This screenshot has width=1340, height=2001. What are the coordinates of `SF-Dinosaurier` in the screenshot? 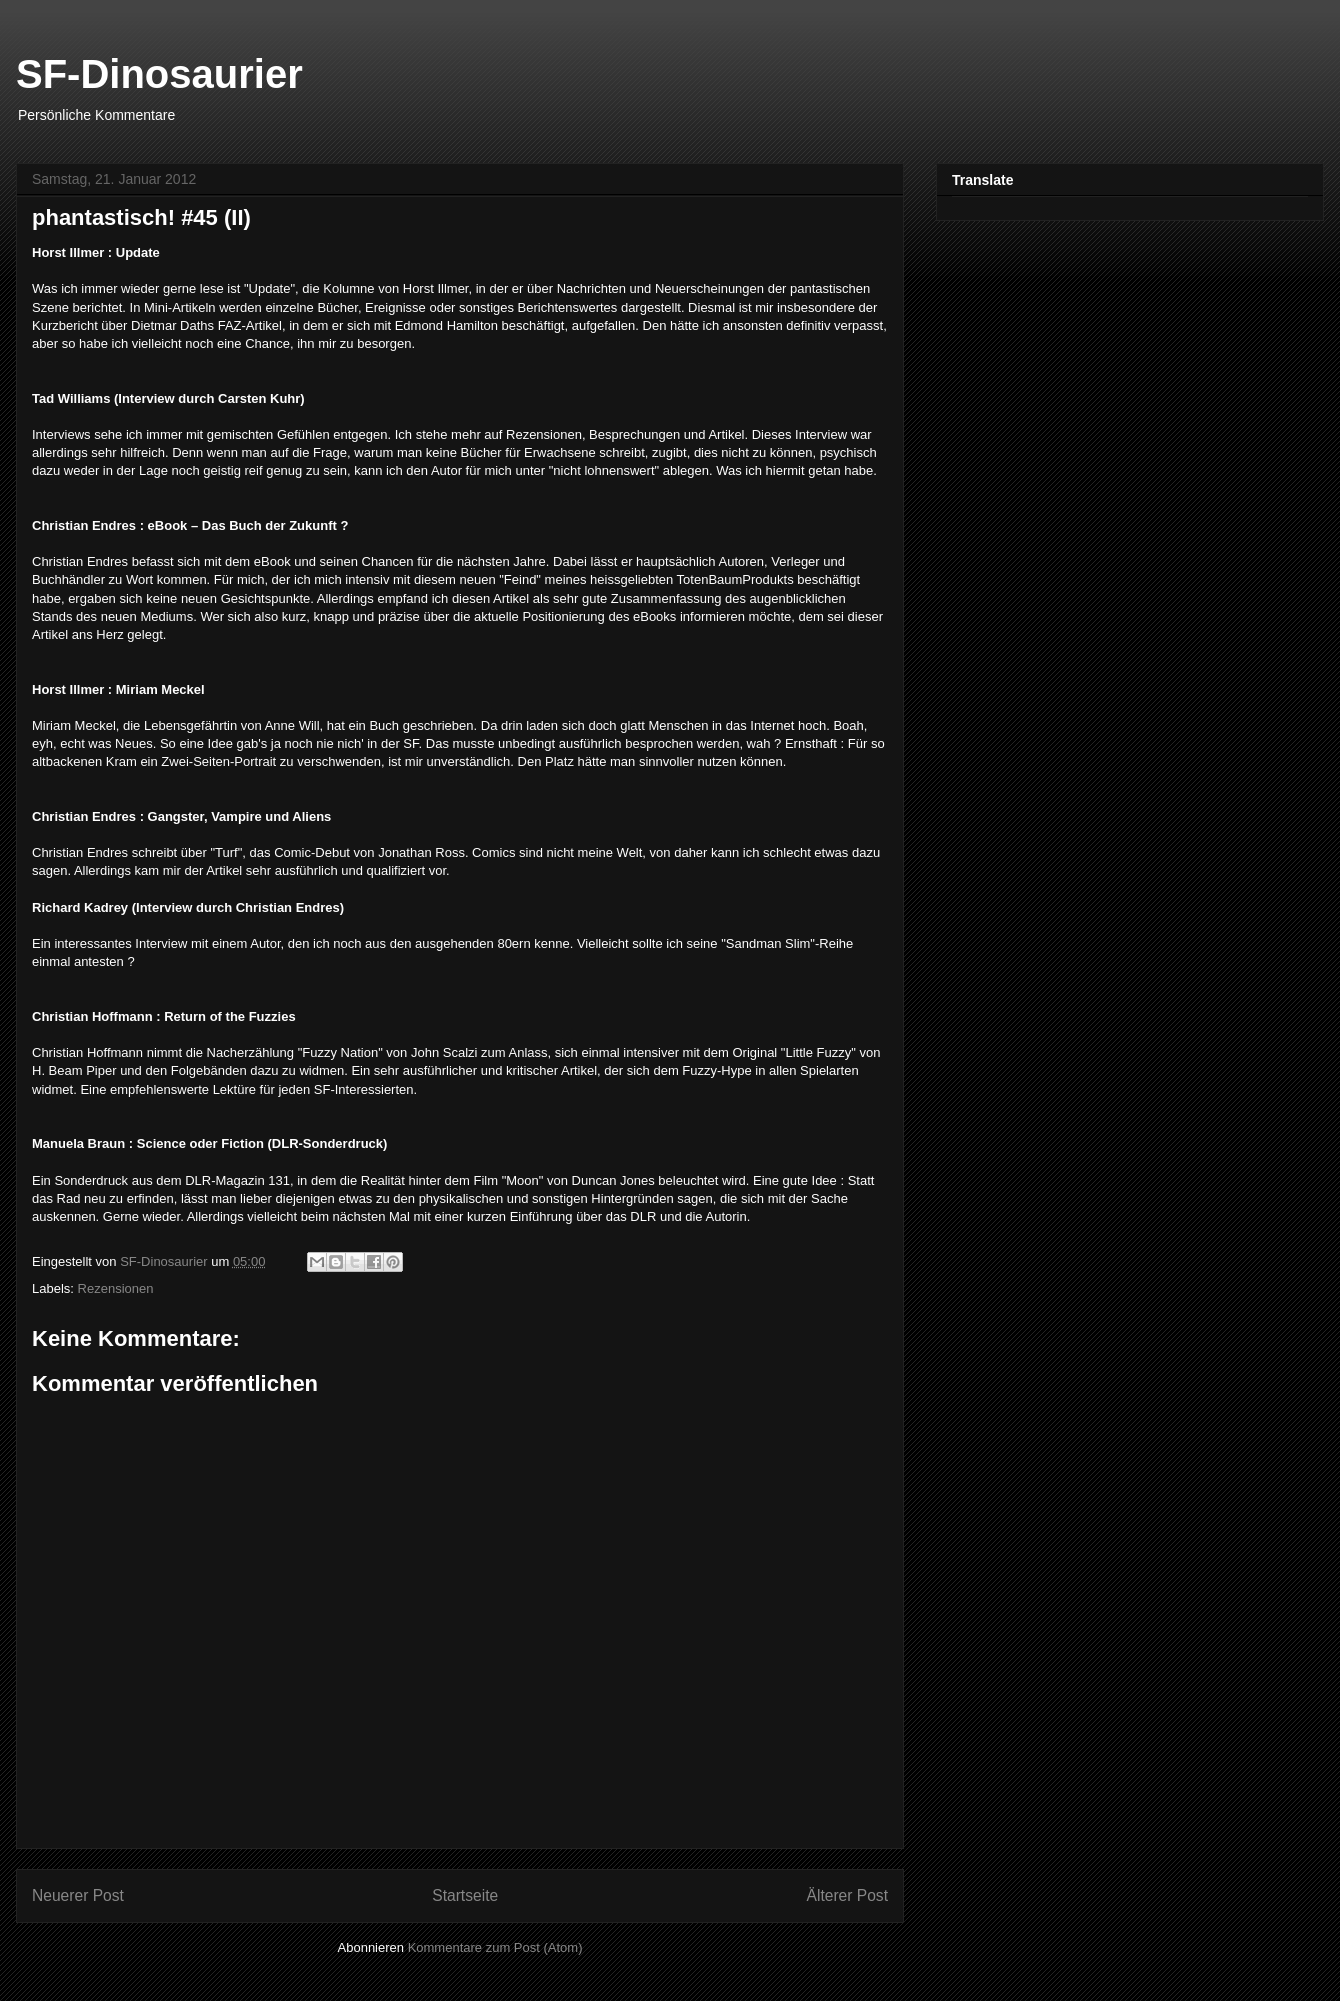 It's located at (159, 74).